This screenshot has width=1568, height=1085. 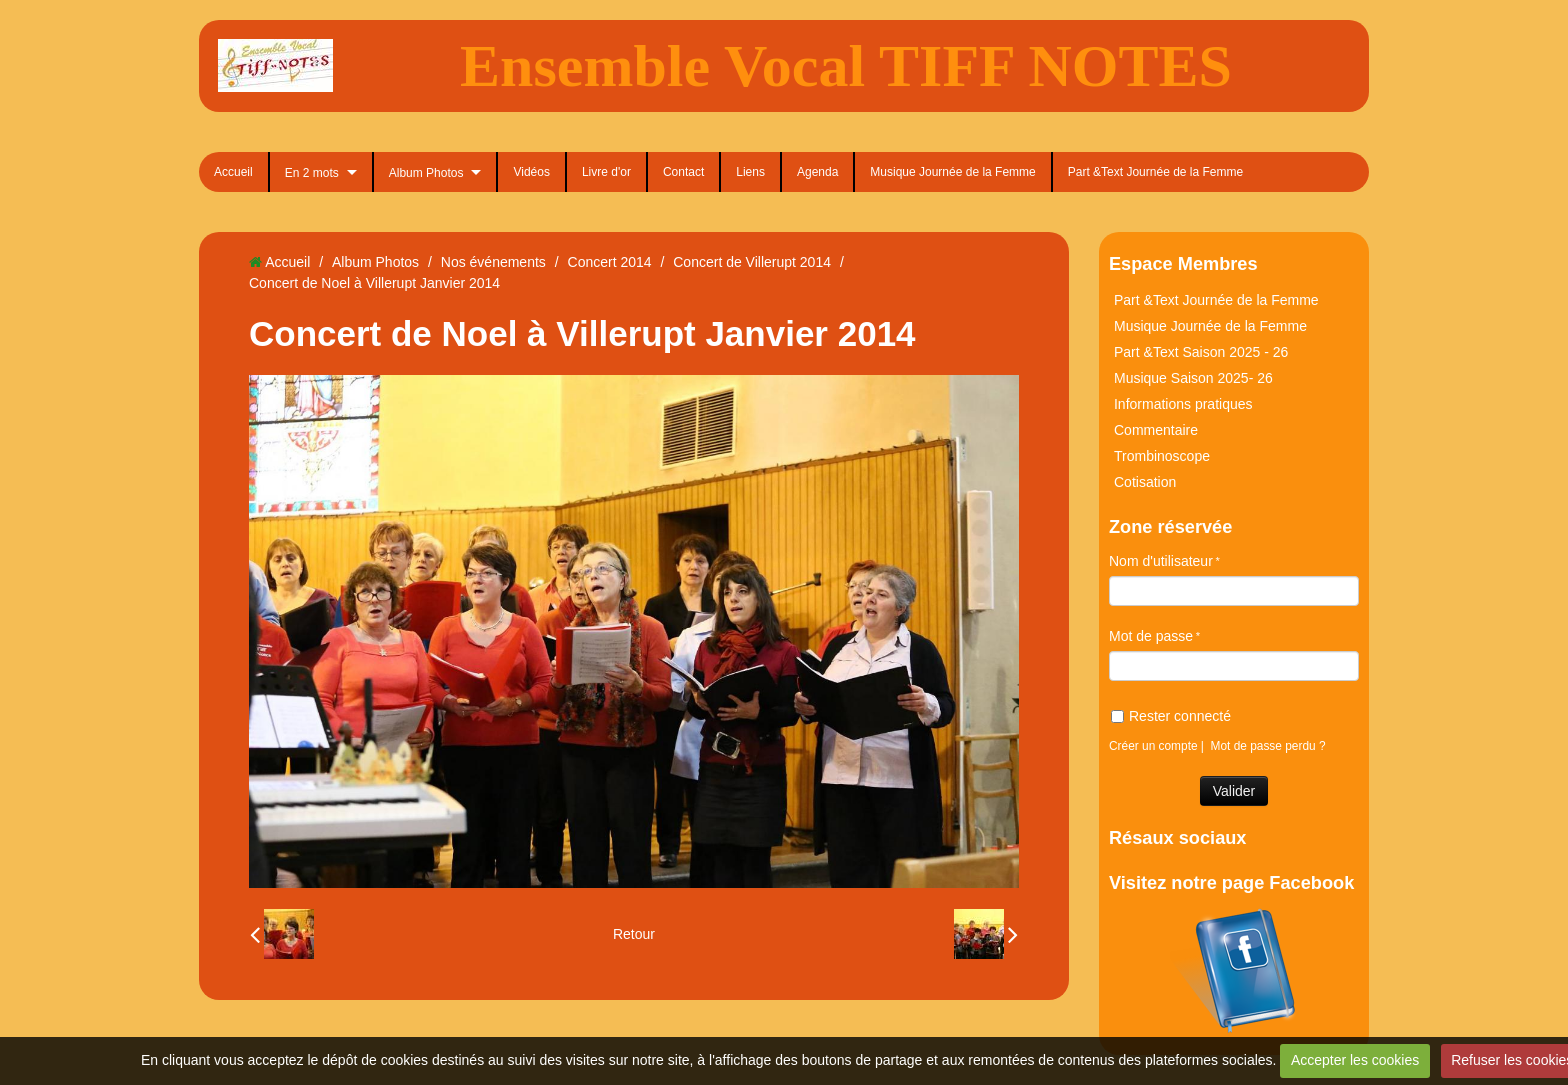 I want to click on Musique Saison 2025- 26, so click(x=1193, y=378).